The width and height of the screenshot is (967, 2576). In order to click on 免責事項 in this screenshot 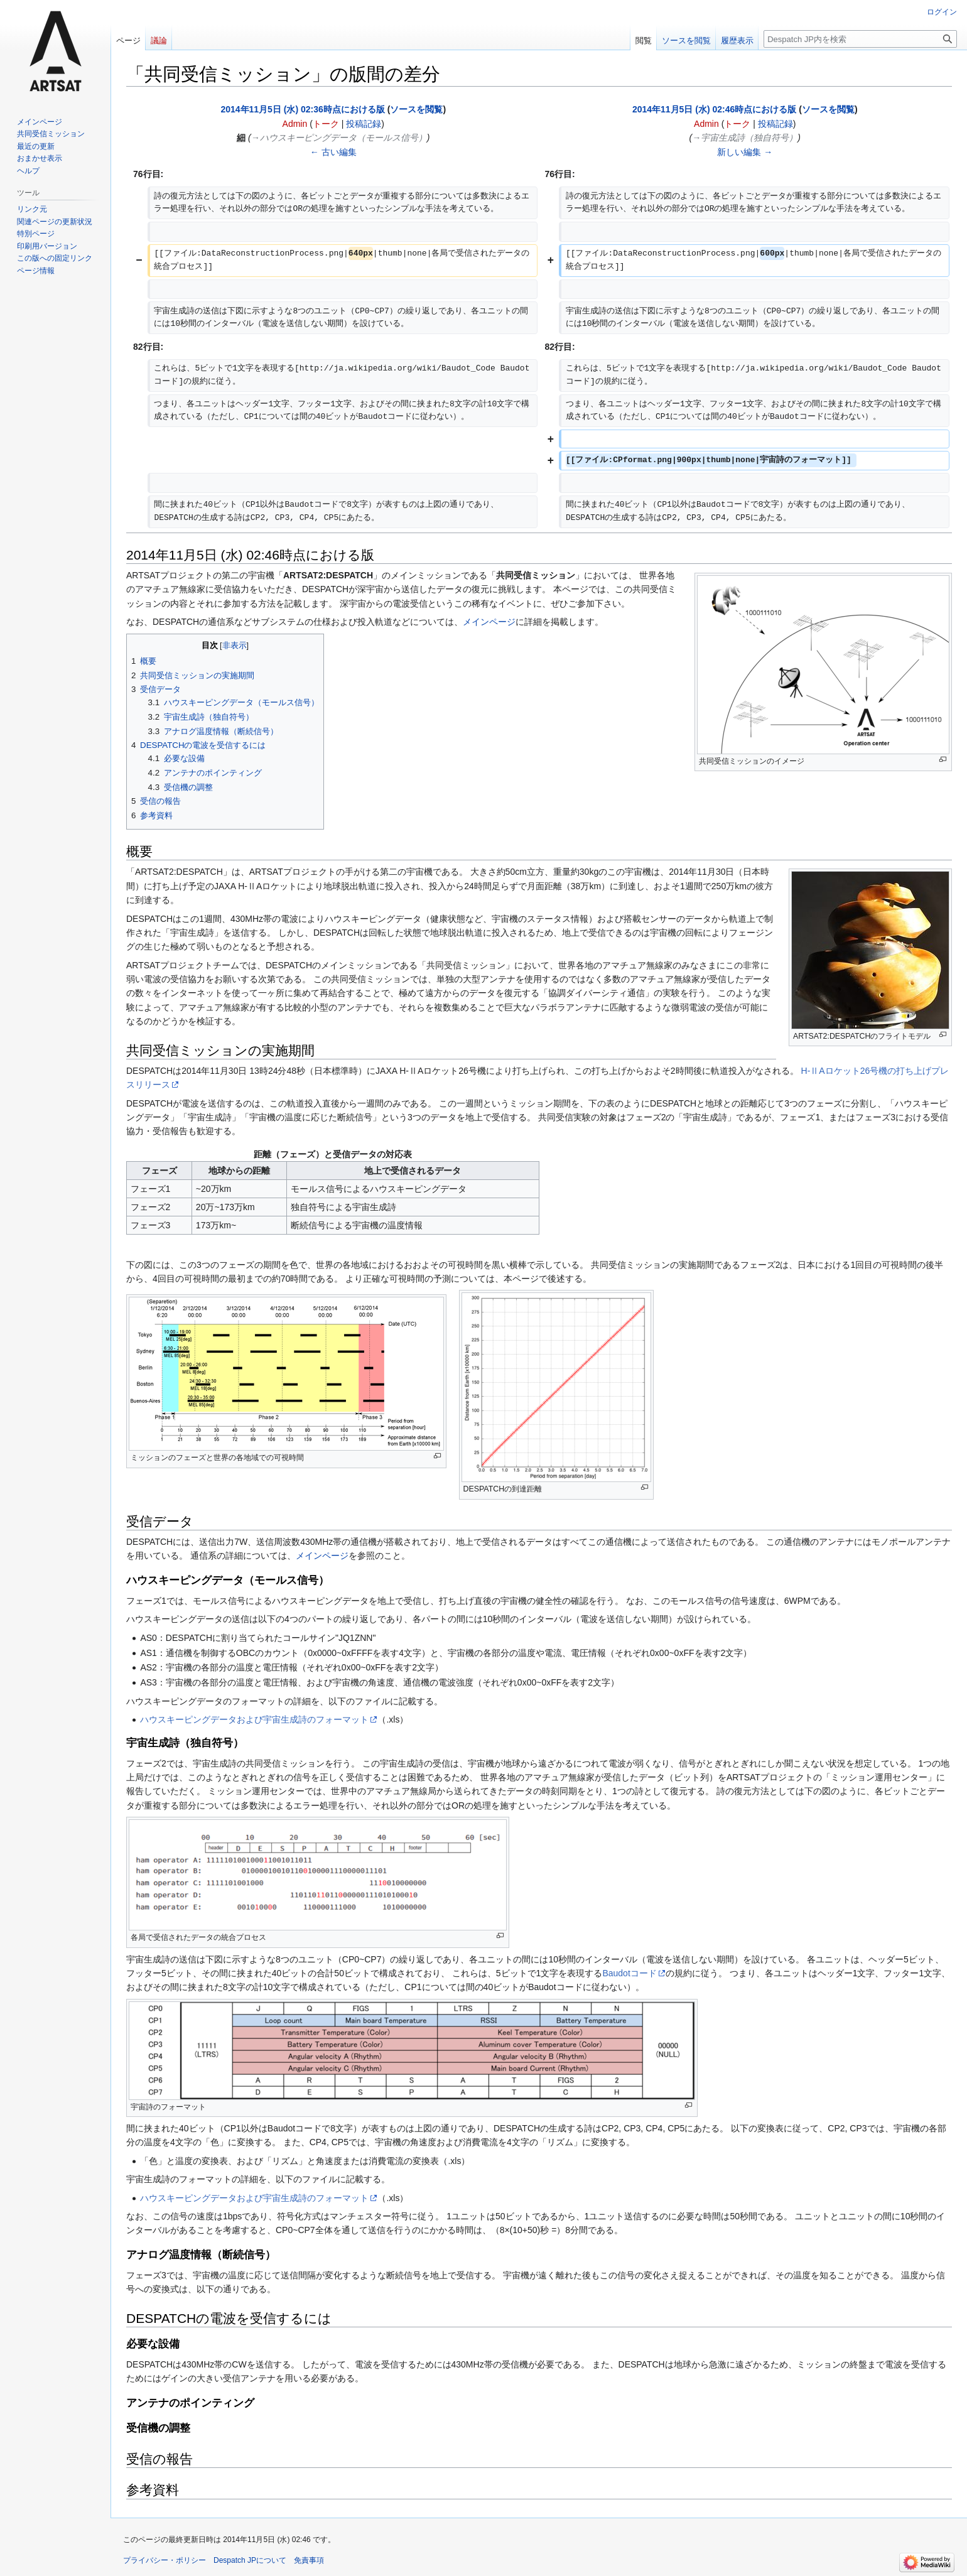, I will do `click(309, 2560)`.